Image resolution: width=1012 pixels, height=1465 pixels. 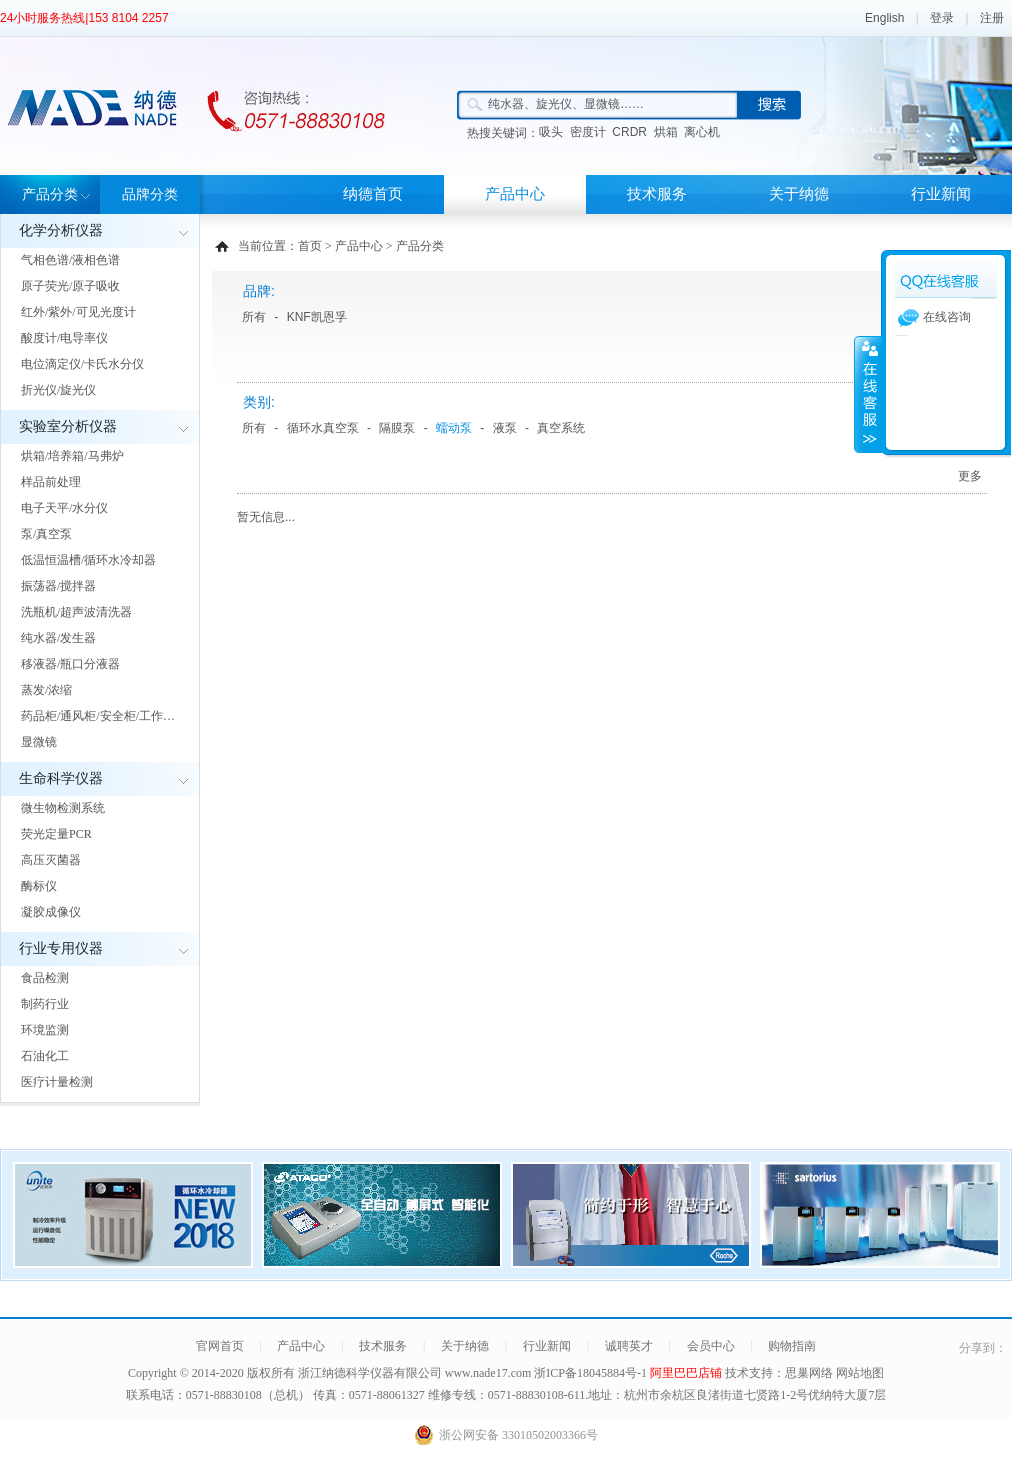 What do you see at coordinates (702, 132) in the screenshot?
I see `离心机` at bounding box center [702, 132].